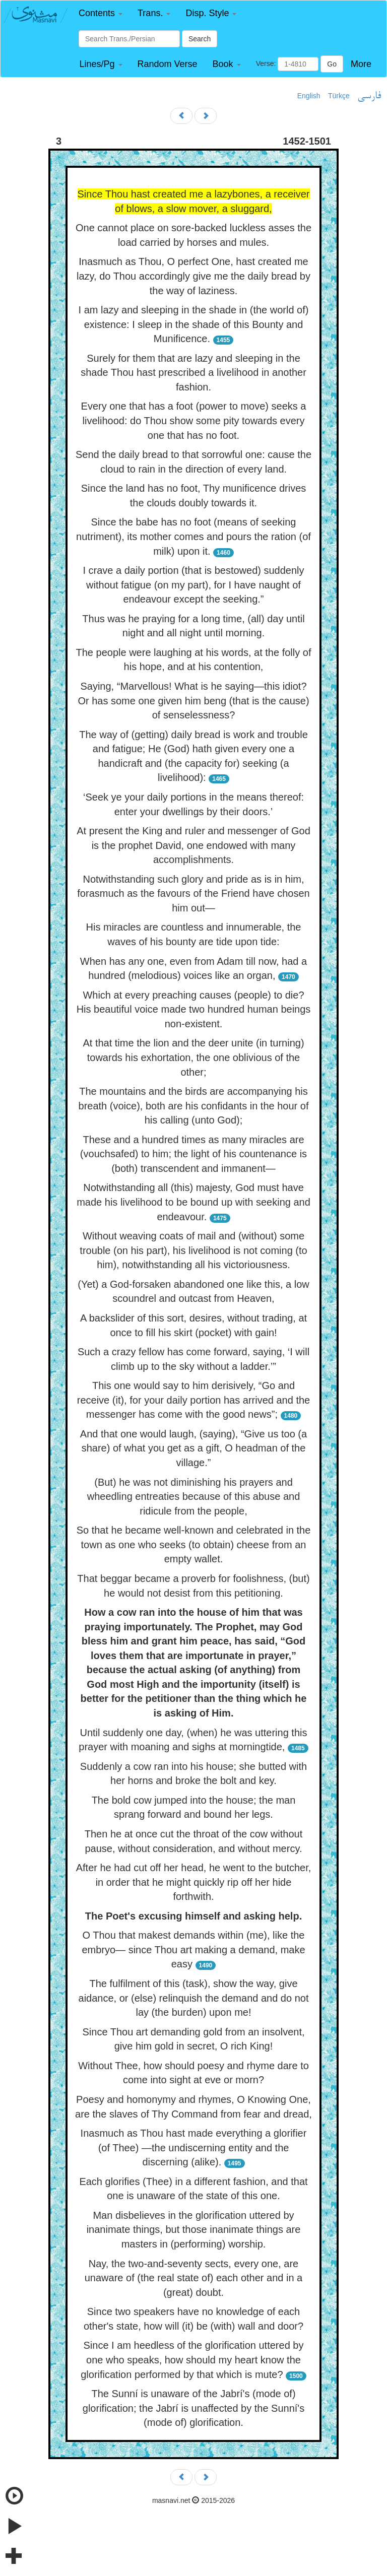 The width and height of the screenshot is (387, 2576). I want to click on English, so click(308, 96).